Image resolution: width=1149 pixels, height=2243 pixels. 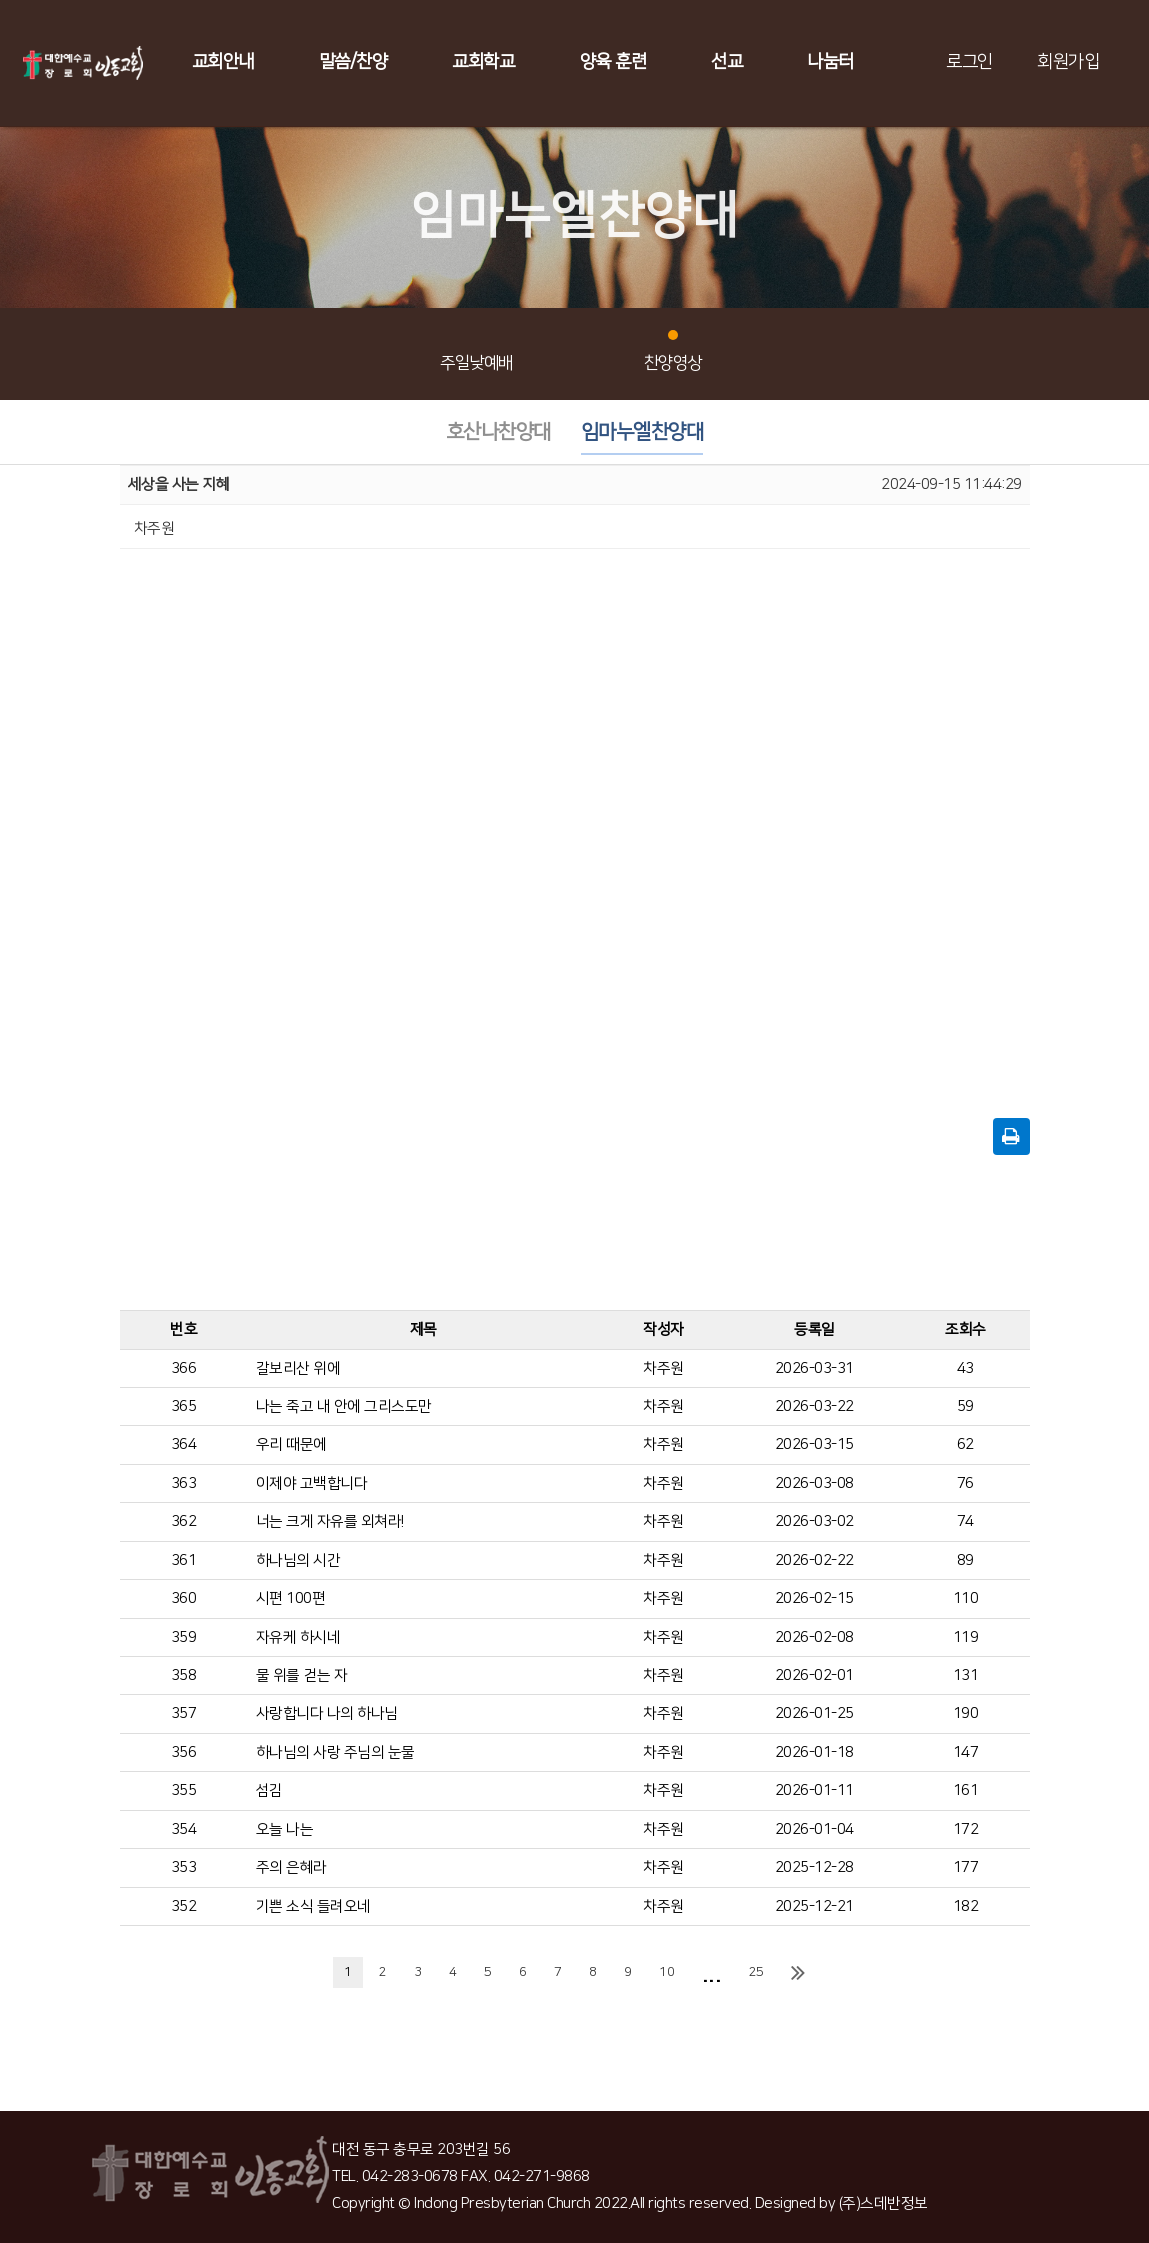 I want to click on 59, so click(x=965, y=1406).